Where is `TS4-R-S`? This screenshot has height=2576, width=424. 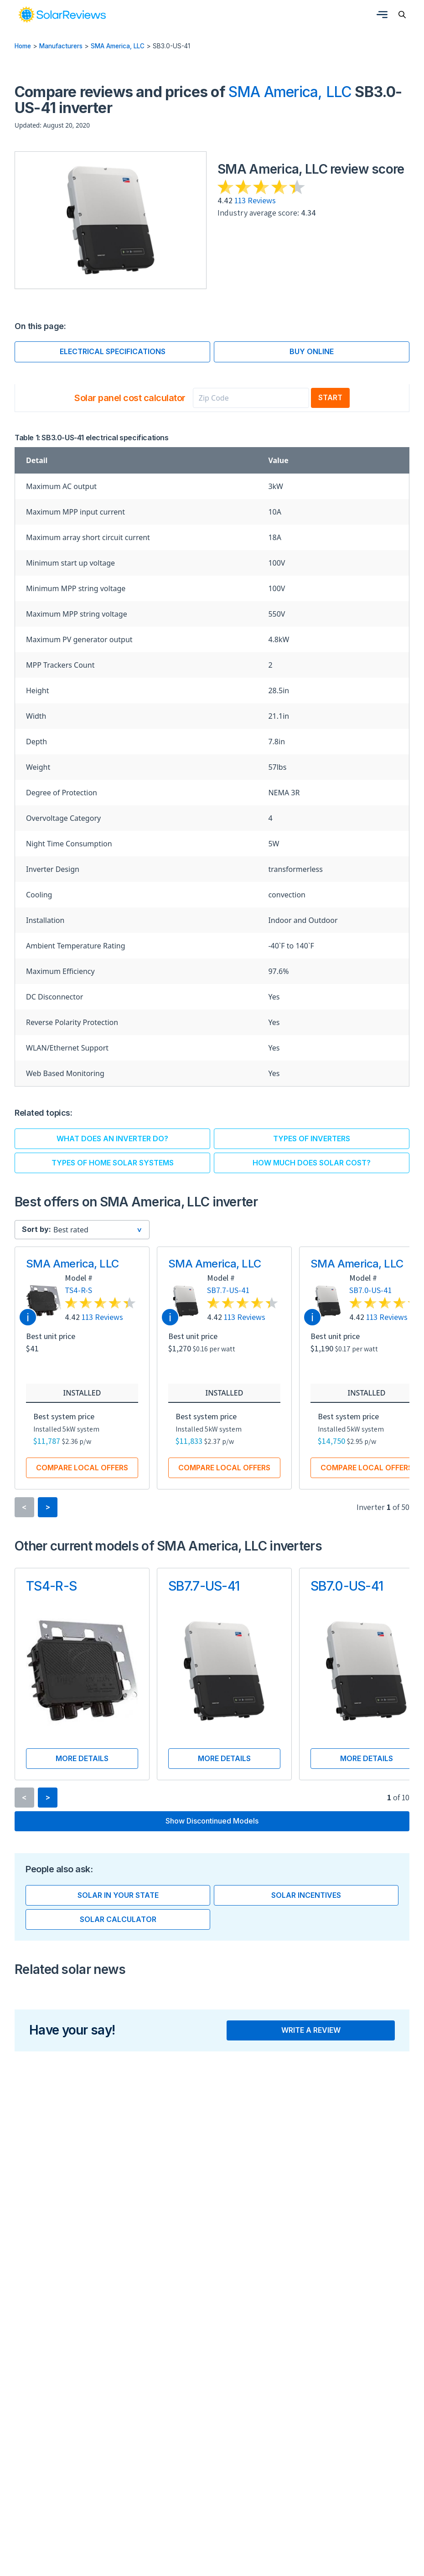 TS4-R-S is located at coordinates (78, 1290).